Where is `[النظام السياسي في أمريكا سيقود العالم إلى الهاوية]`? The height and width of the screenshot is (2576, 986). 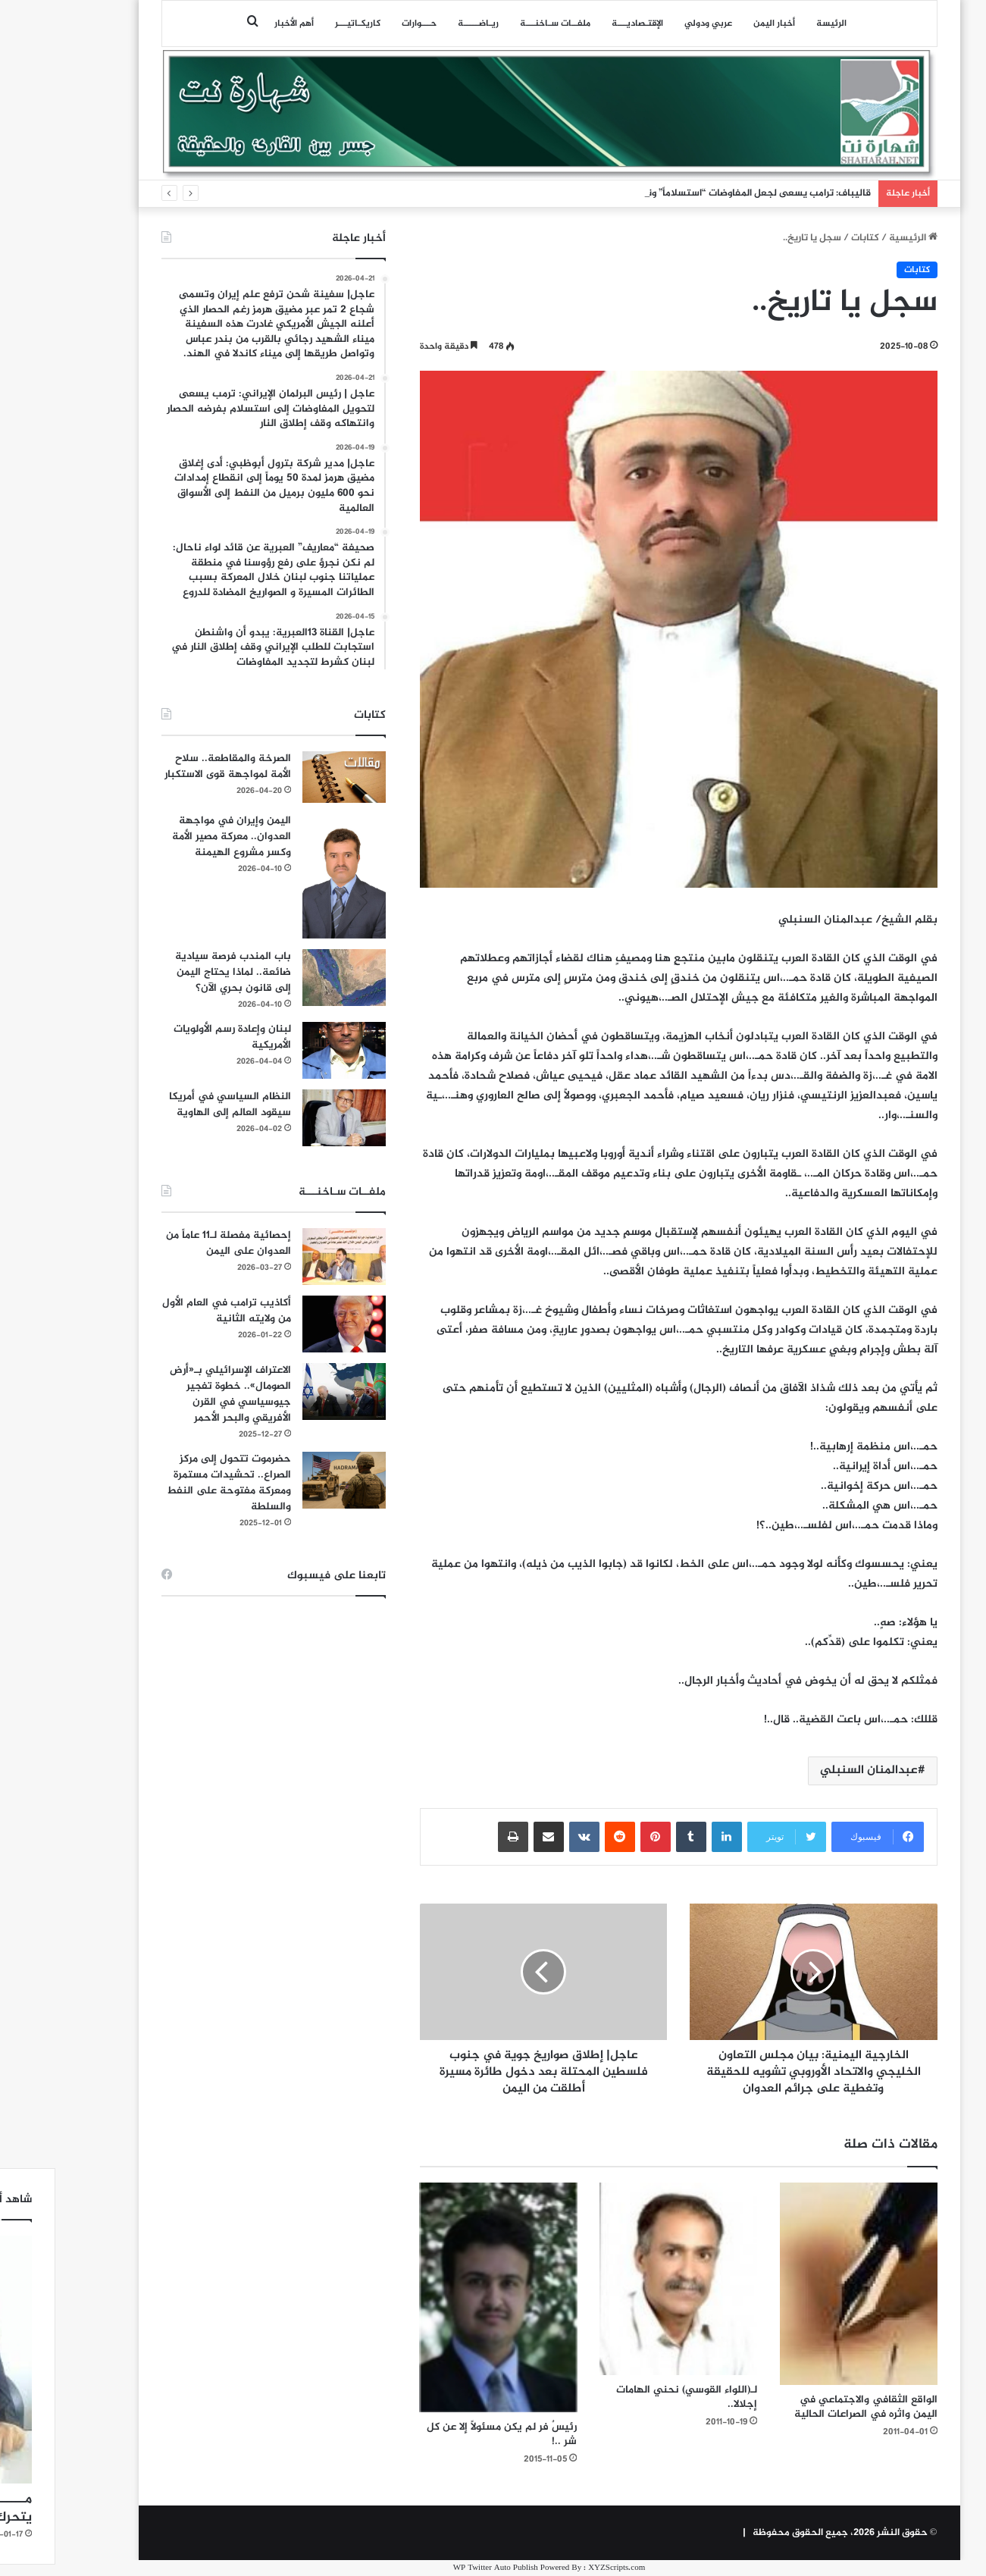 [النظام السياسي في أمريكا سيقود العالم إلى الهاوية] is located at coordinates (288, 1117).